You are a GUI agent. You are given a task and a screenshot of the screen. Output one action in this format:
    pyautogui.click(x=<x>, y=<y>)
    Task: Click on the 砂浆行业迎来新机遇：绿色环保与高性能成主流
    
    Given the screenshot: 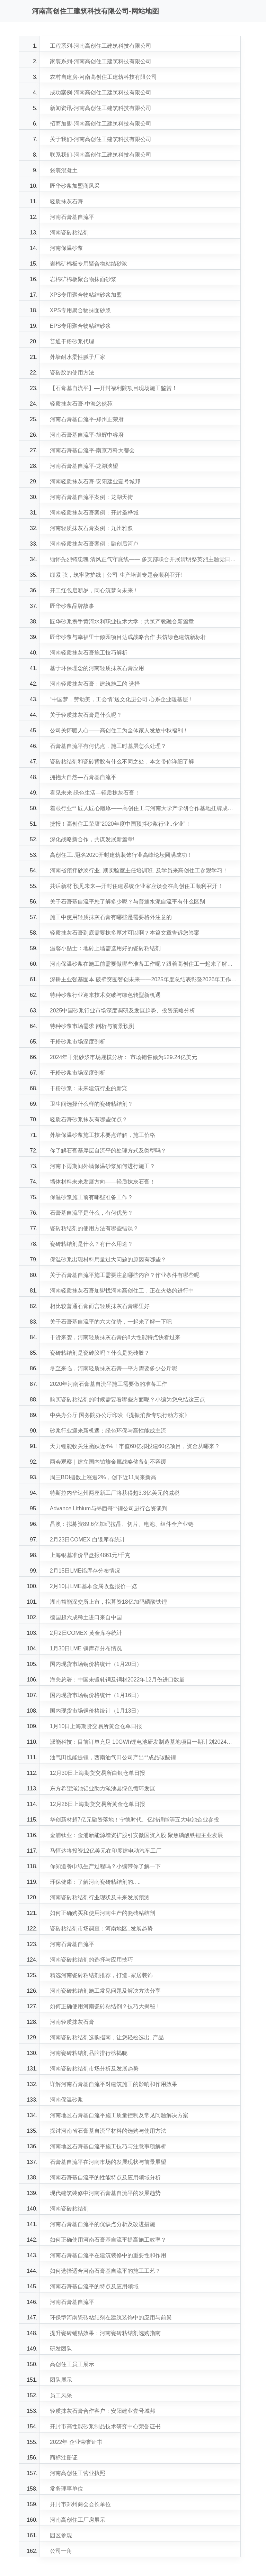 What is the action you would take?
    pyautogui.click(x=108, y=1431)
    